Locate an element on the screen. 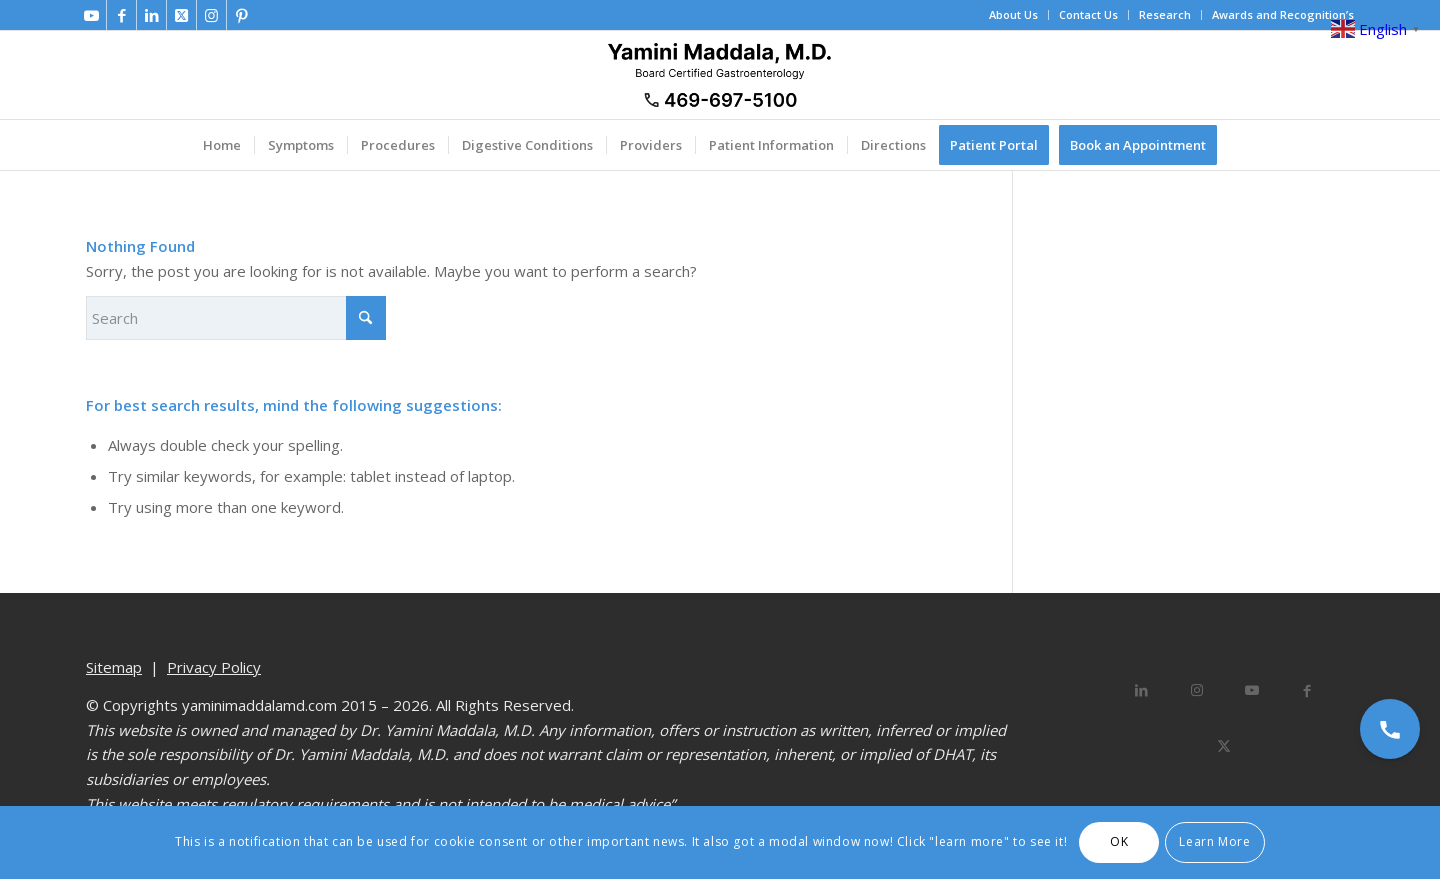 Image resolution: width=1440 pixels, height=879 pixels. [Link to Youtube] is located at coordinates (91, 15).